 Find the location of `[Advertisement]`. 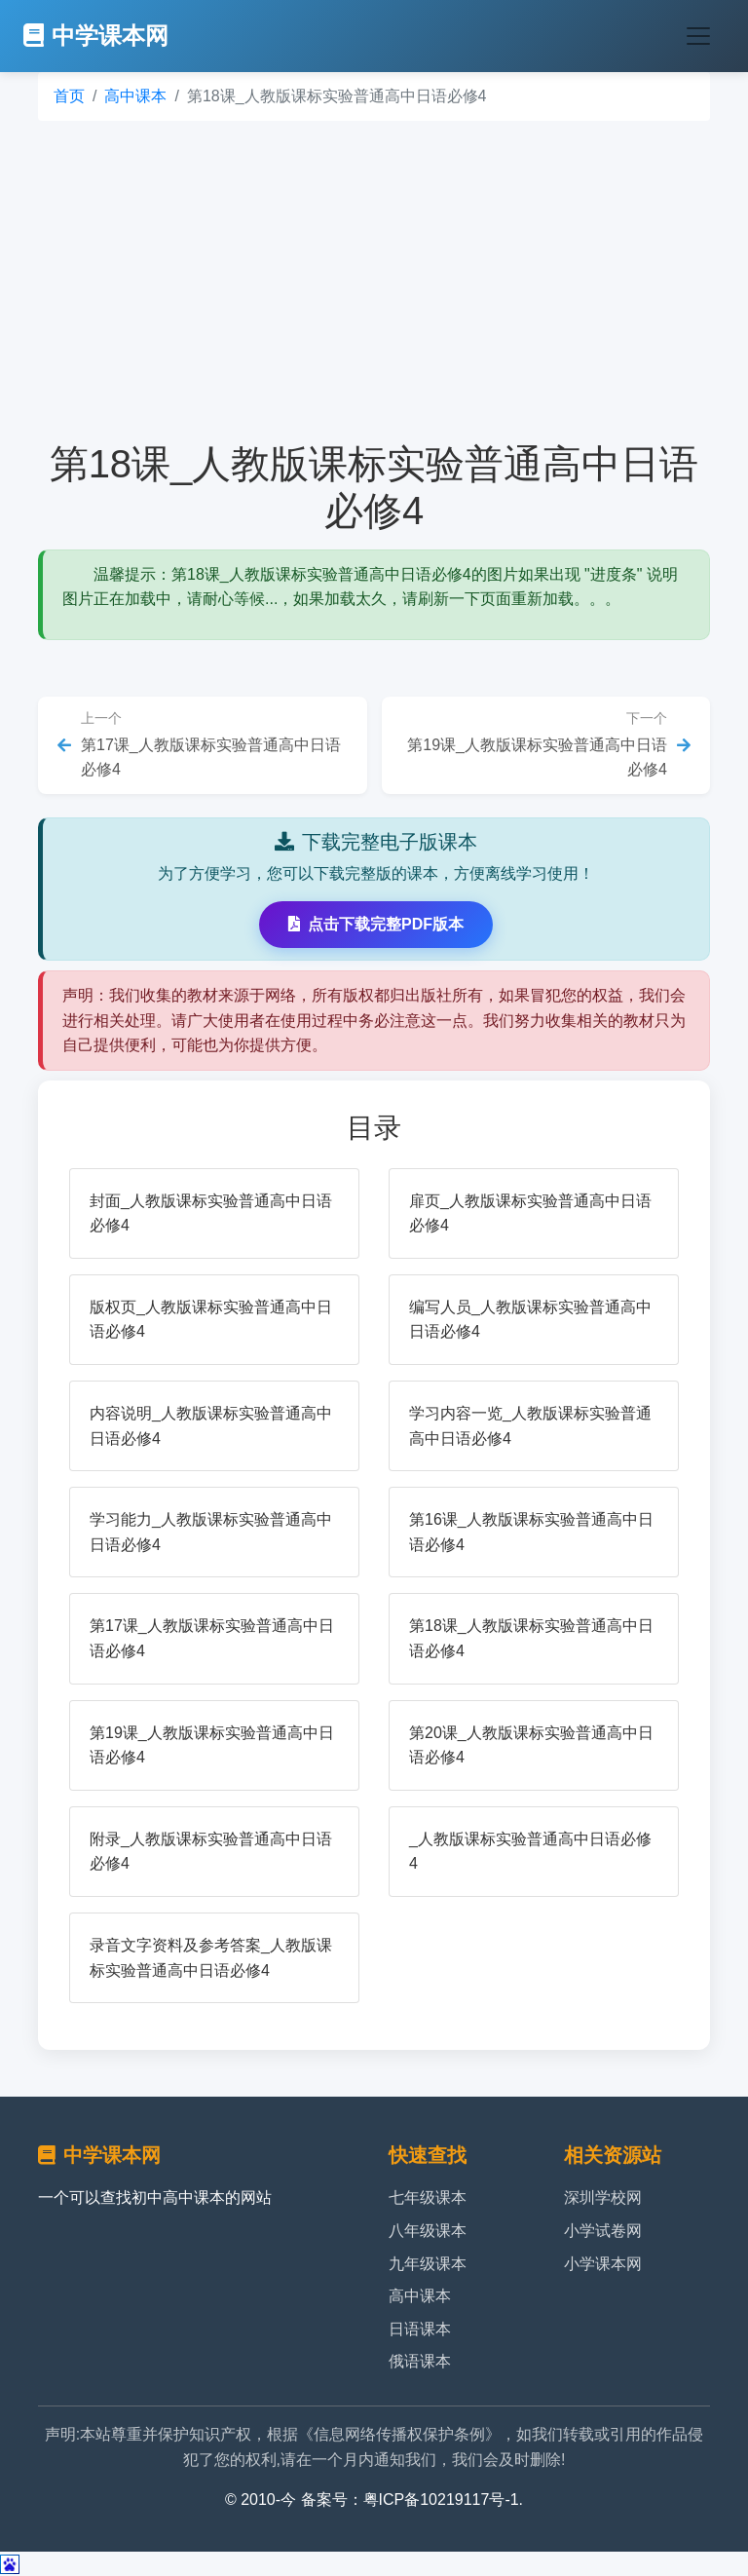

[Advertisement] is located at coordinates (374, 280).